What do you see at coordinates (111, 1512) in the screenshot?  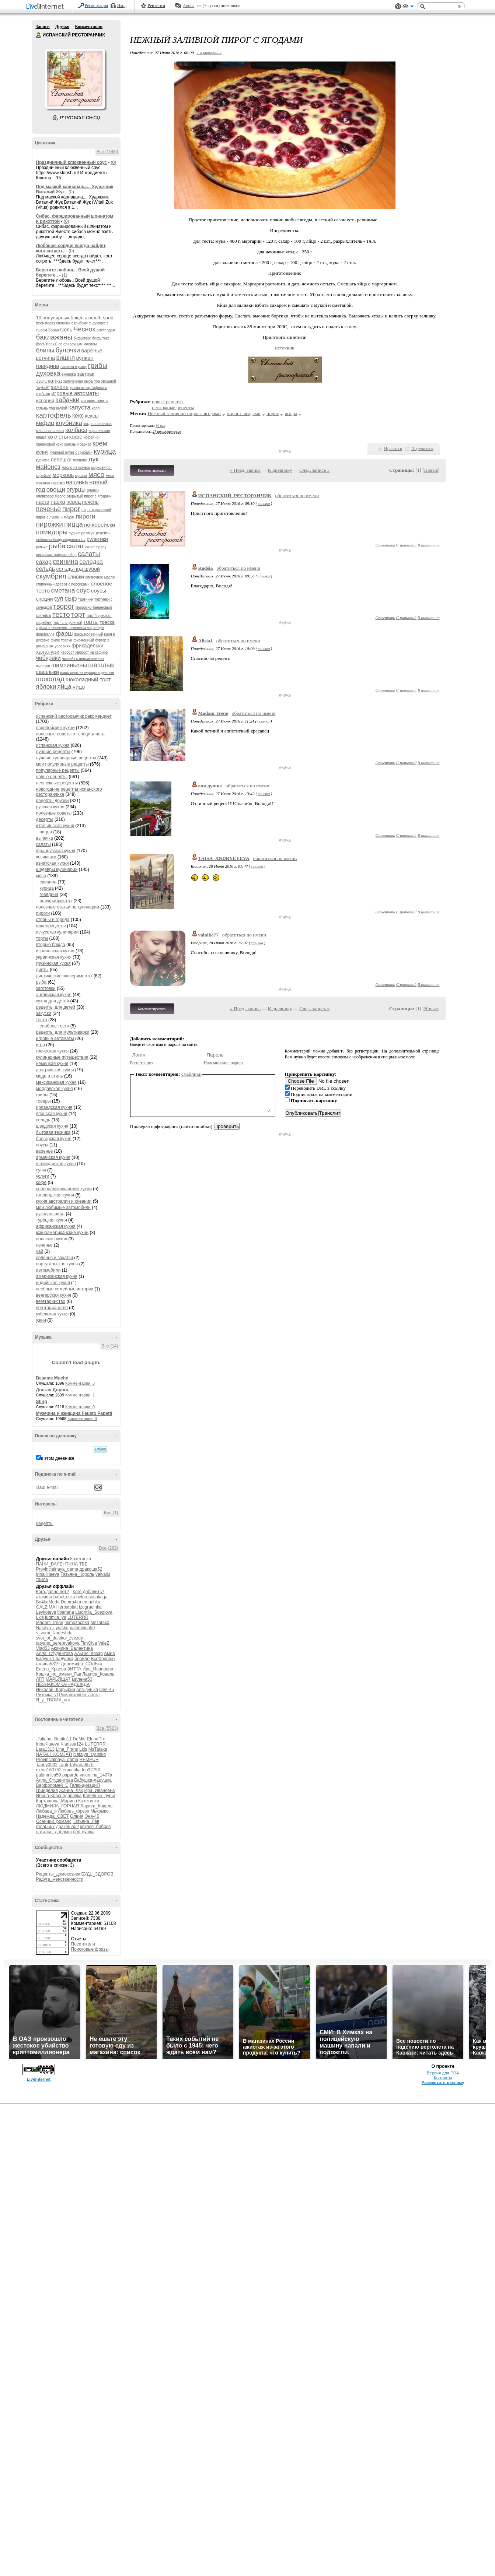 I see `Все (1)` at bounding box center [111, 1512].